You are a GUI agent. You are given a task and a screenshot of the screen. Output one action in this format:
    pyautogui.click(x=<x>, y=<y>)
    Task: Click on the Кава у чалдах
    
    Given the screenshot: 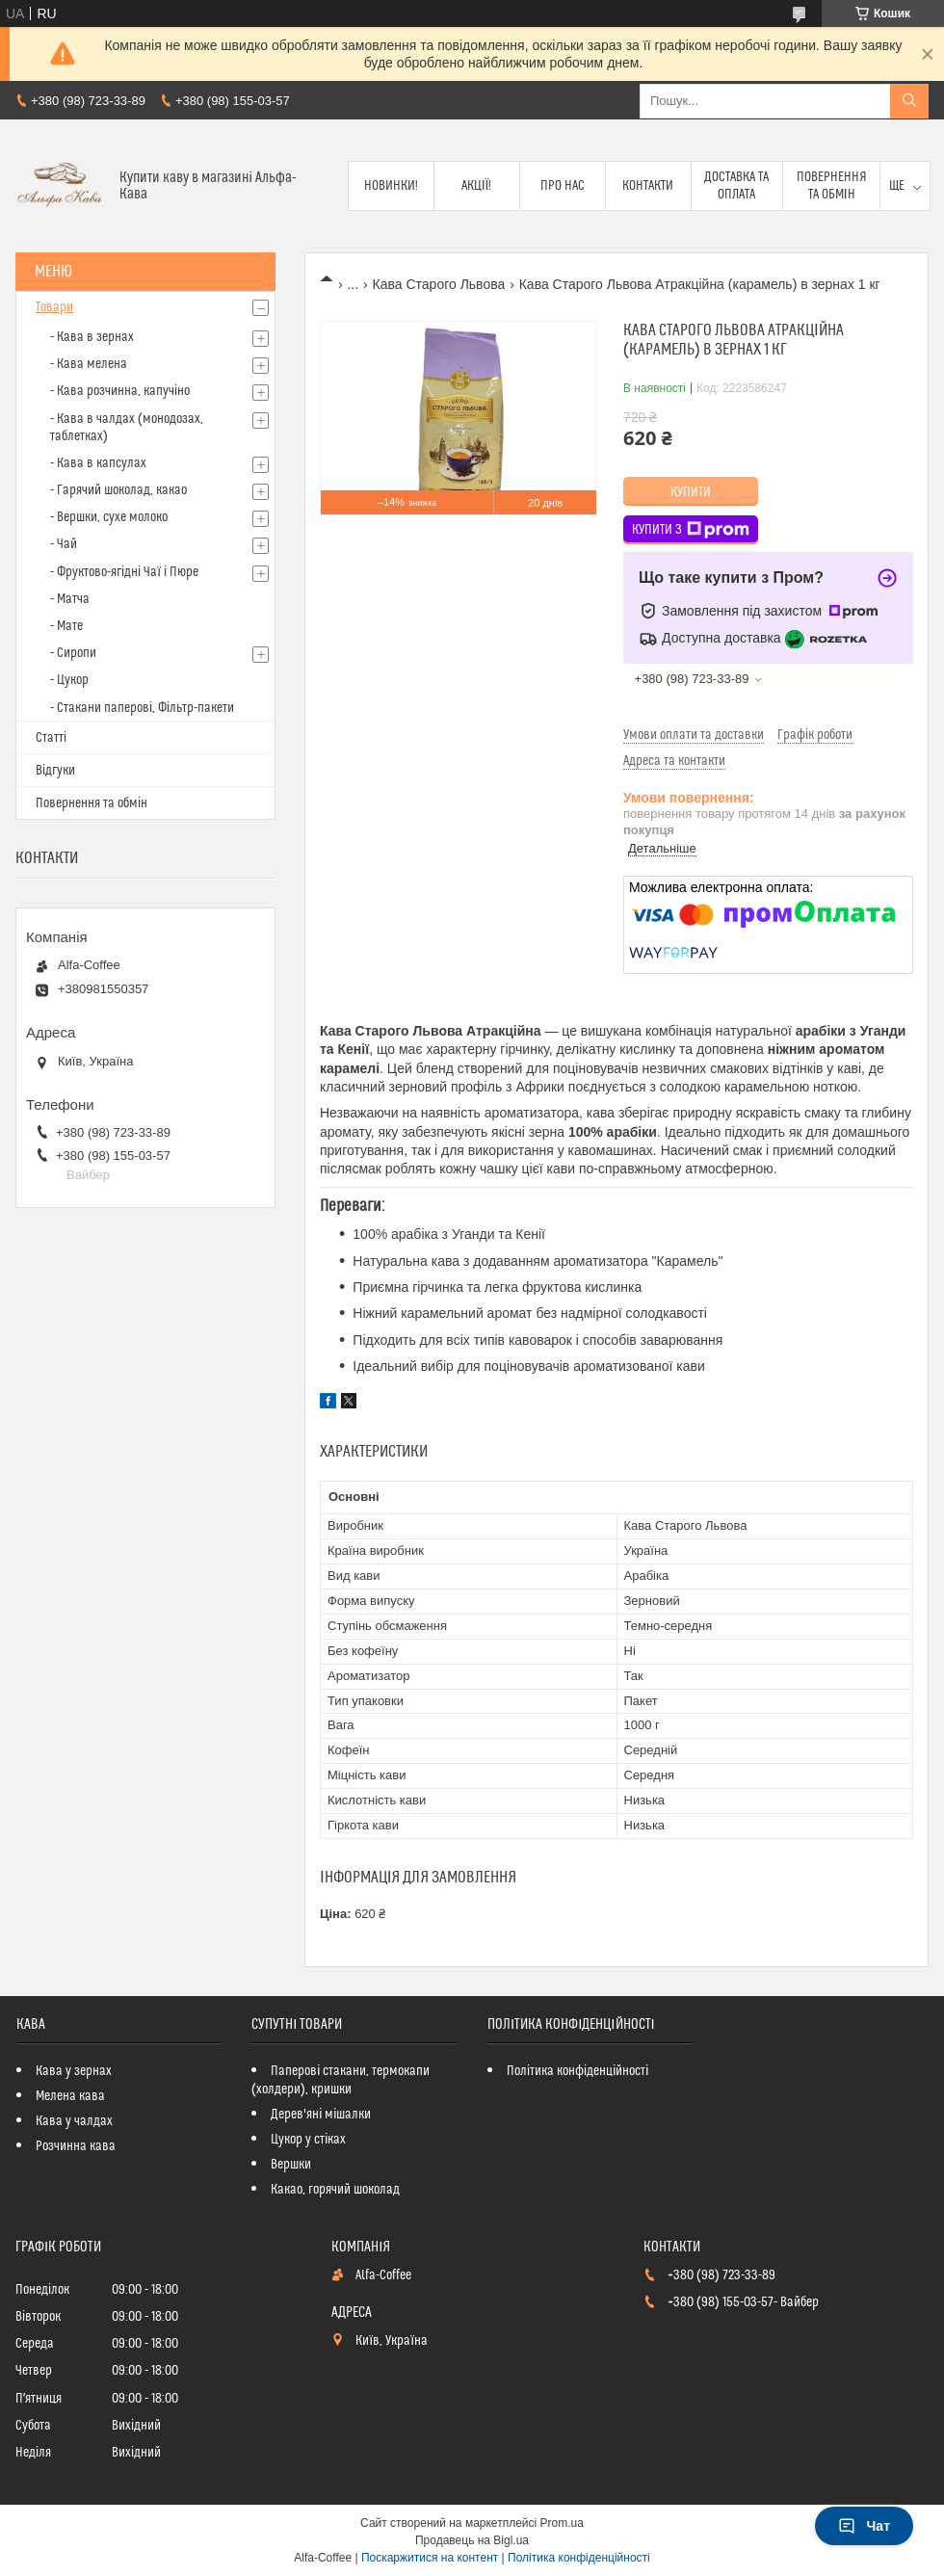 What is the action you would take?
    pyautogui.click(x=74, y=2121)
    